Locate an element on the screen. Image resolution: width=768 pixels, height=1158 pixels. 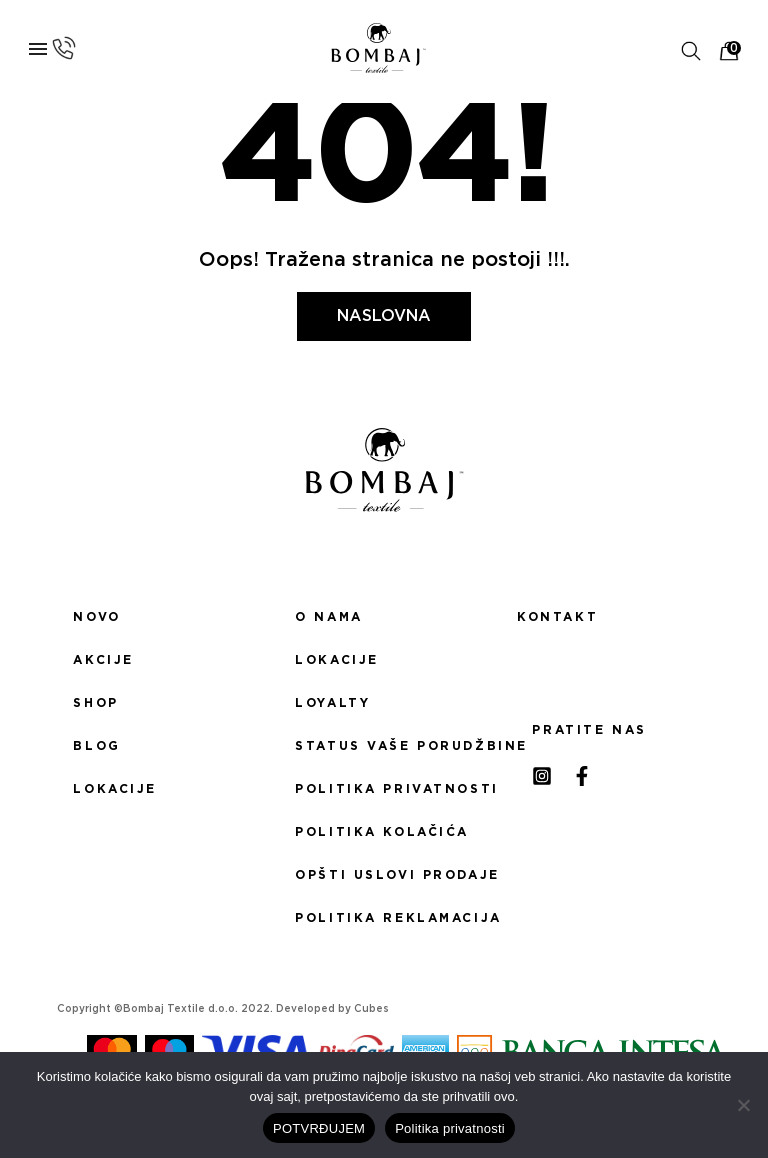
Kontakt is located at coordinates (557, 617).